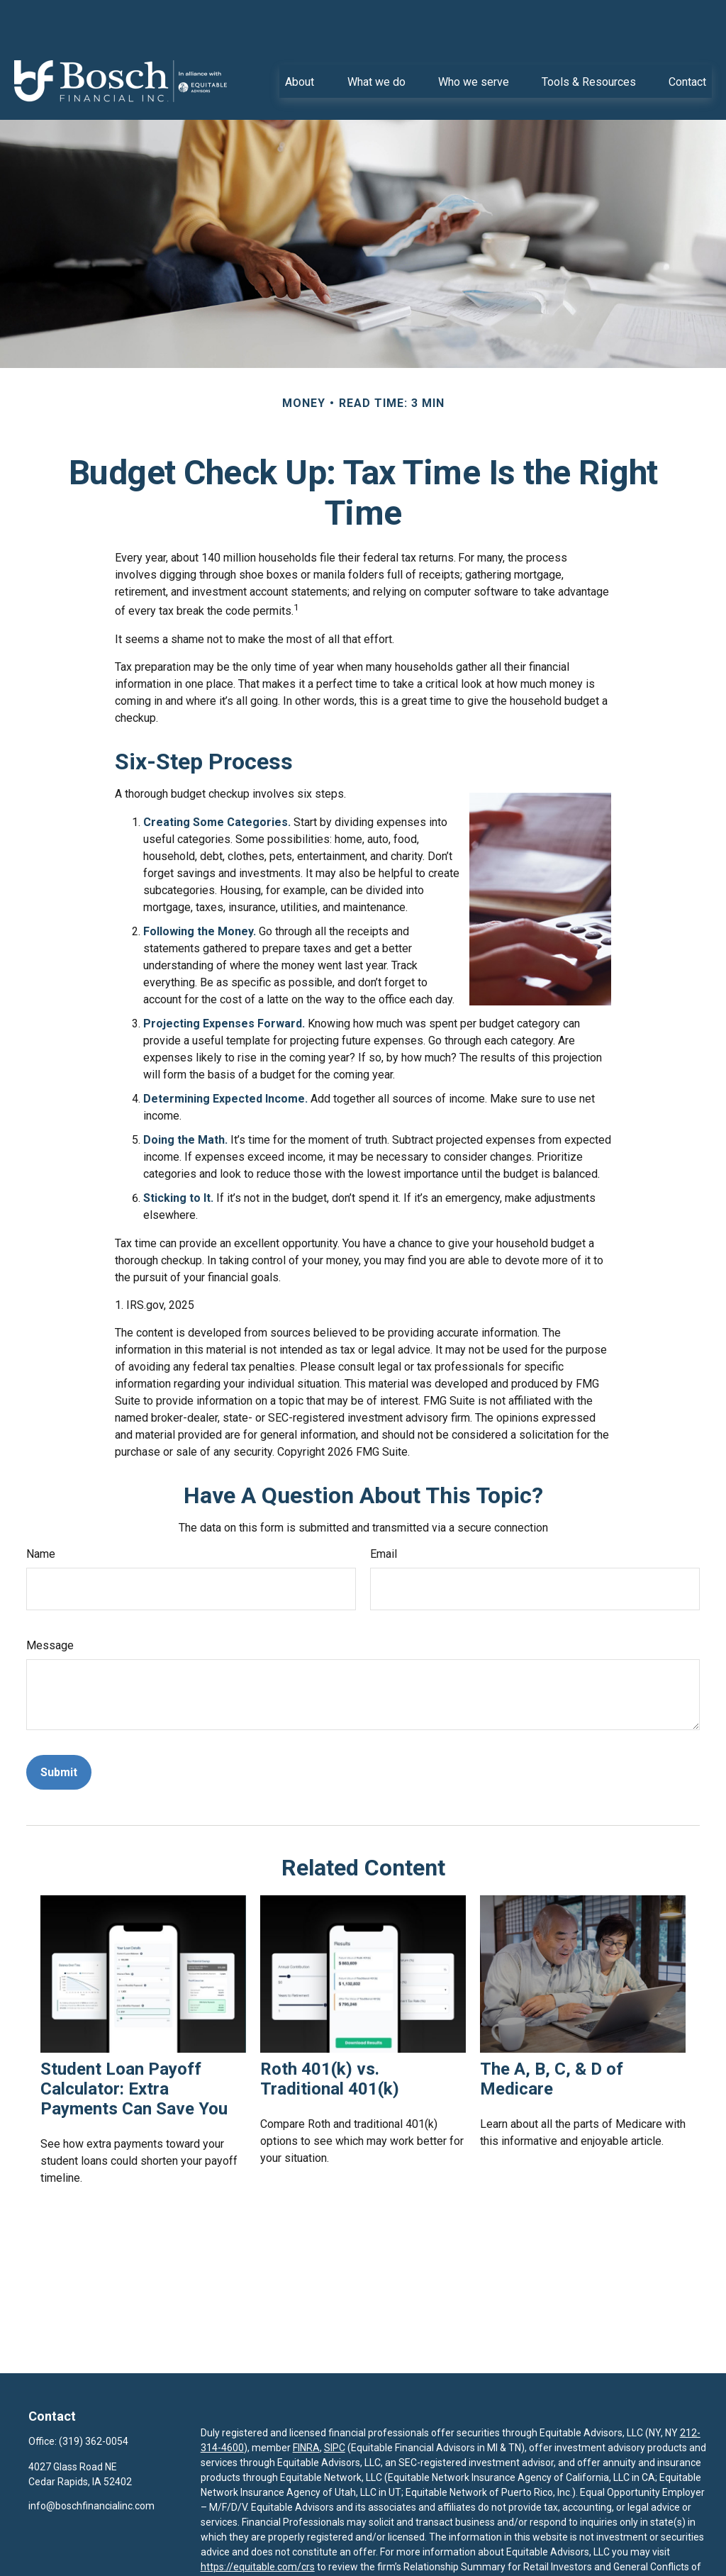 Image resolution: width=726 pixels, height=2576 pixels. What do you see at coordinates (91, 2463) in the screenshot?
I see `info@boschfinancialinc.com` at bounding box center [91, 2463].